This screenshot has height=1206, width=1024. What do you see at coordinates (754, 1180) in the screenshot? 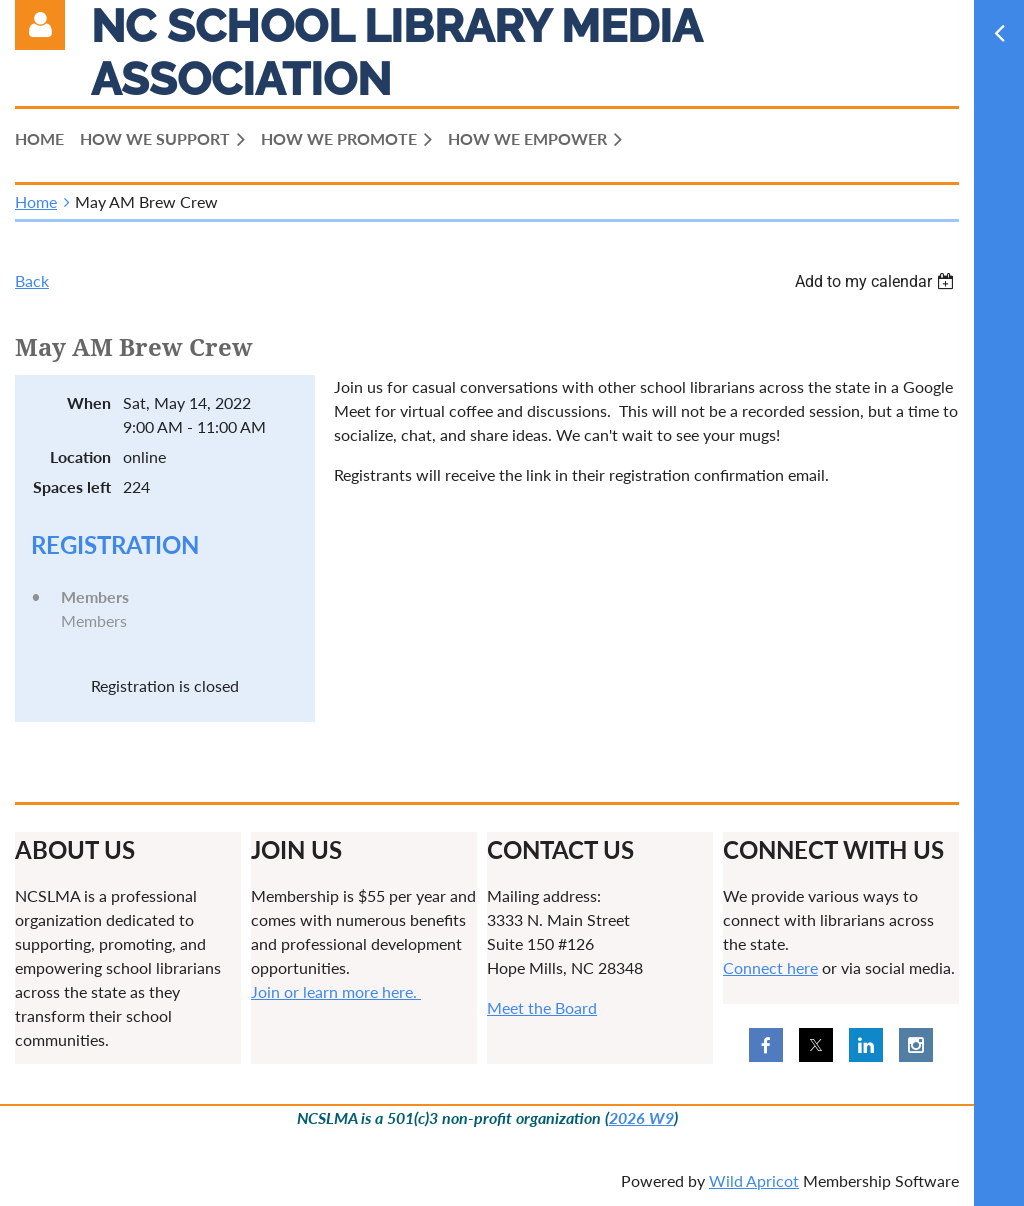
I see `Wild Apricot` at bounding box center [754, 1180].